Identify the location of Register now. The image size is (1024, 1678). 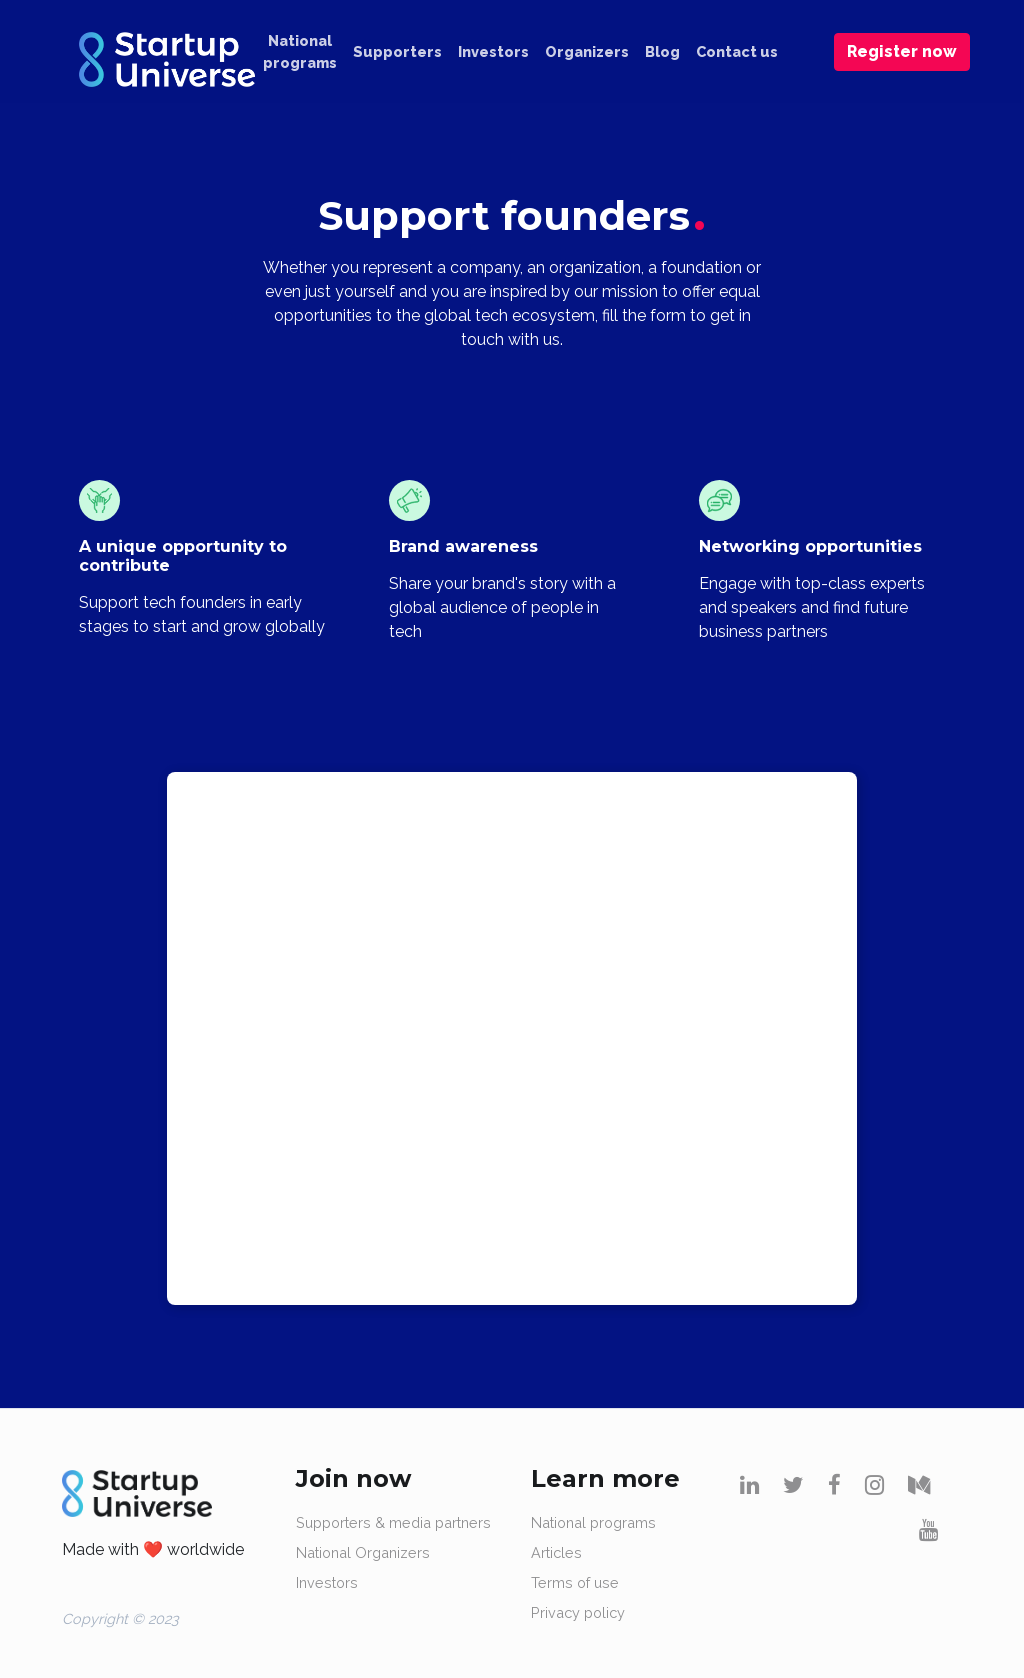
(902, 51).